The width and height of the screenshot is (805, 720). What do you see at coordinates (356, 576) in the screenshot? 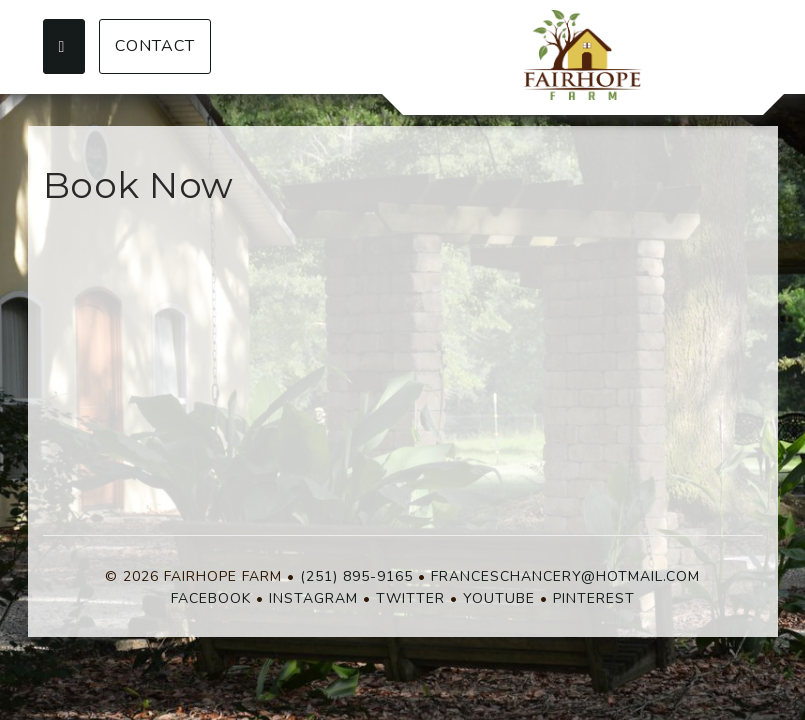
I see `(251) 895-9165` at bounding box center [356, 576].